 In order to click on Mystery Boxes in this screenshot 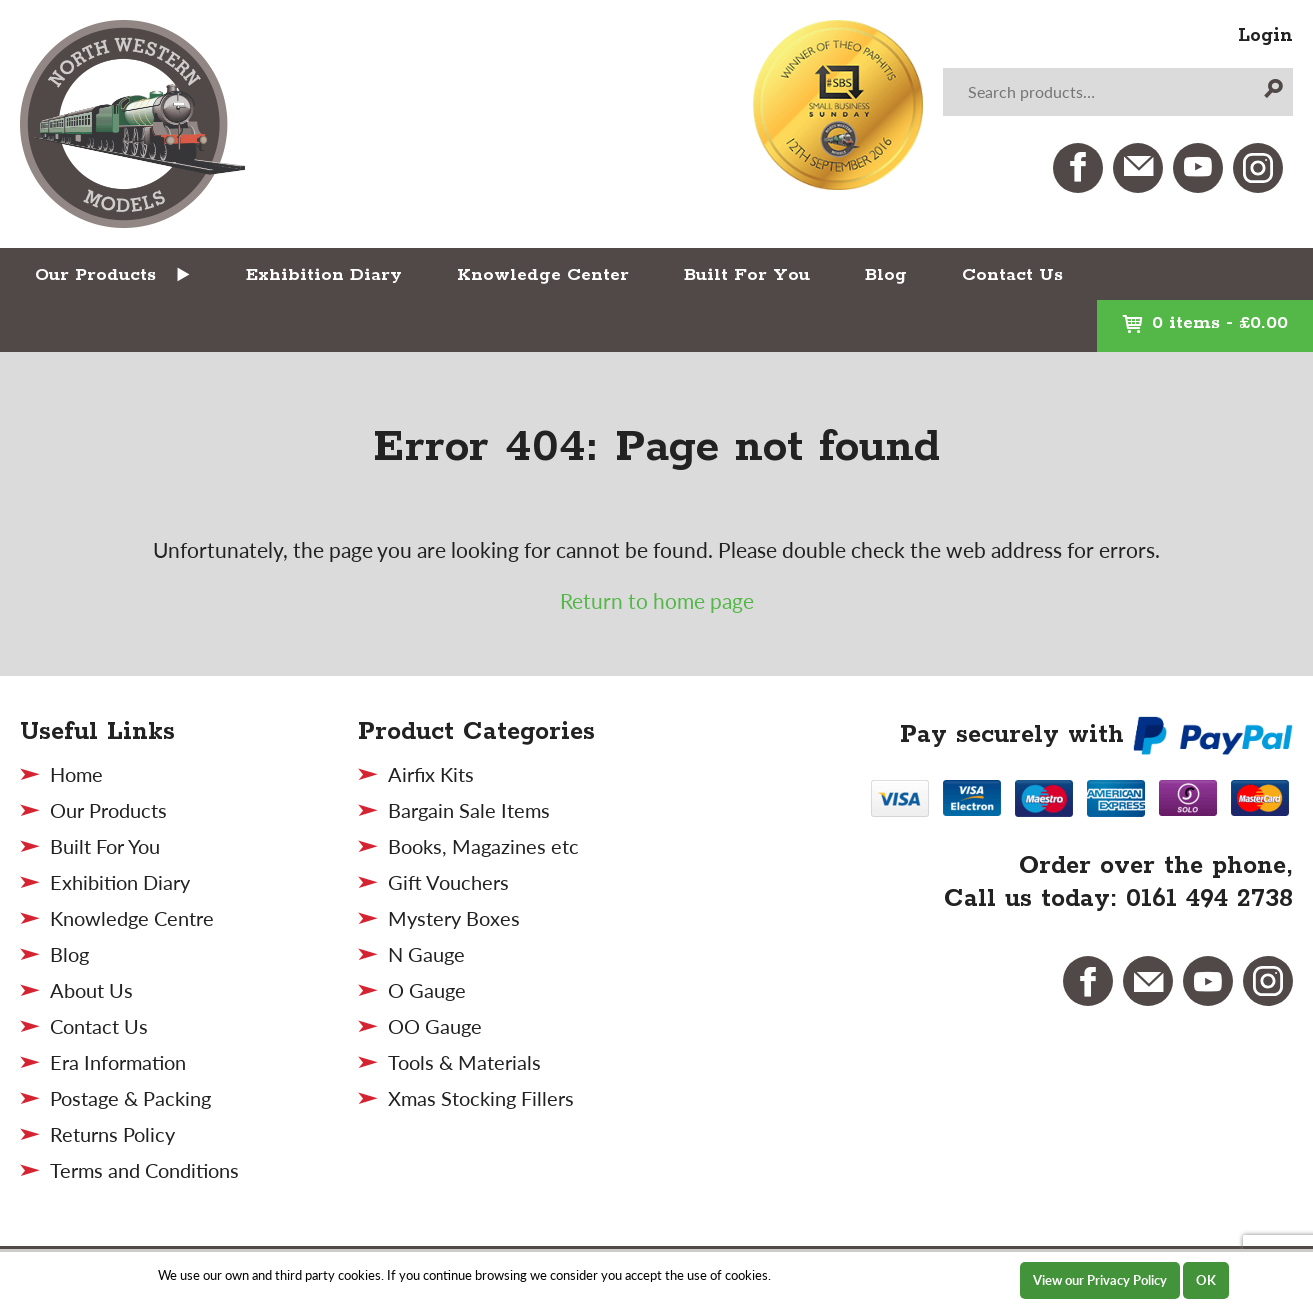, I will do `click(454, 918)`.